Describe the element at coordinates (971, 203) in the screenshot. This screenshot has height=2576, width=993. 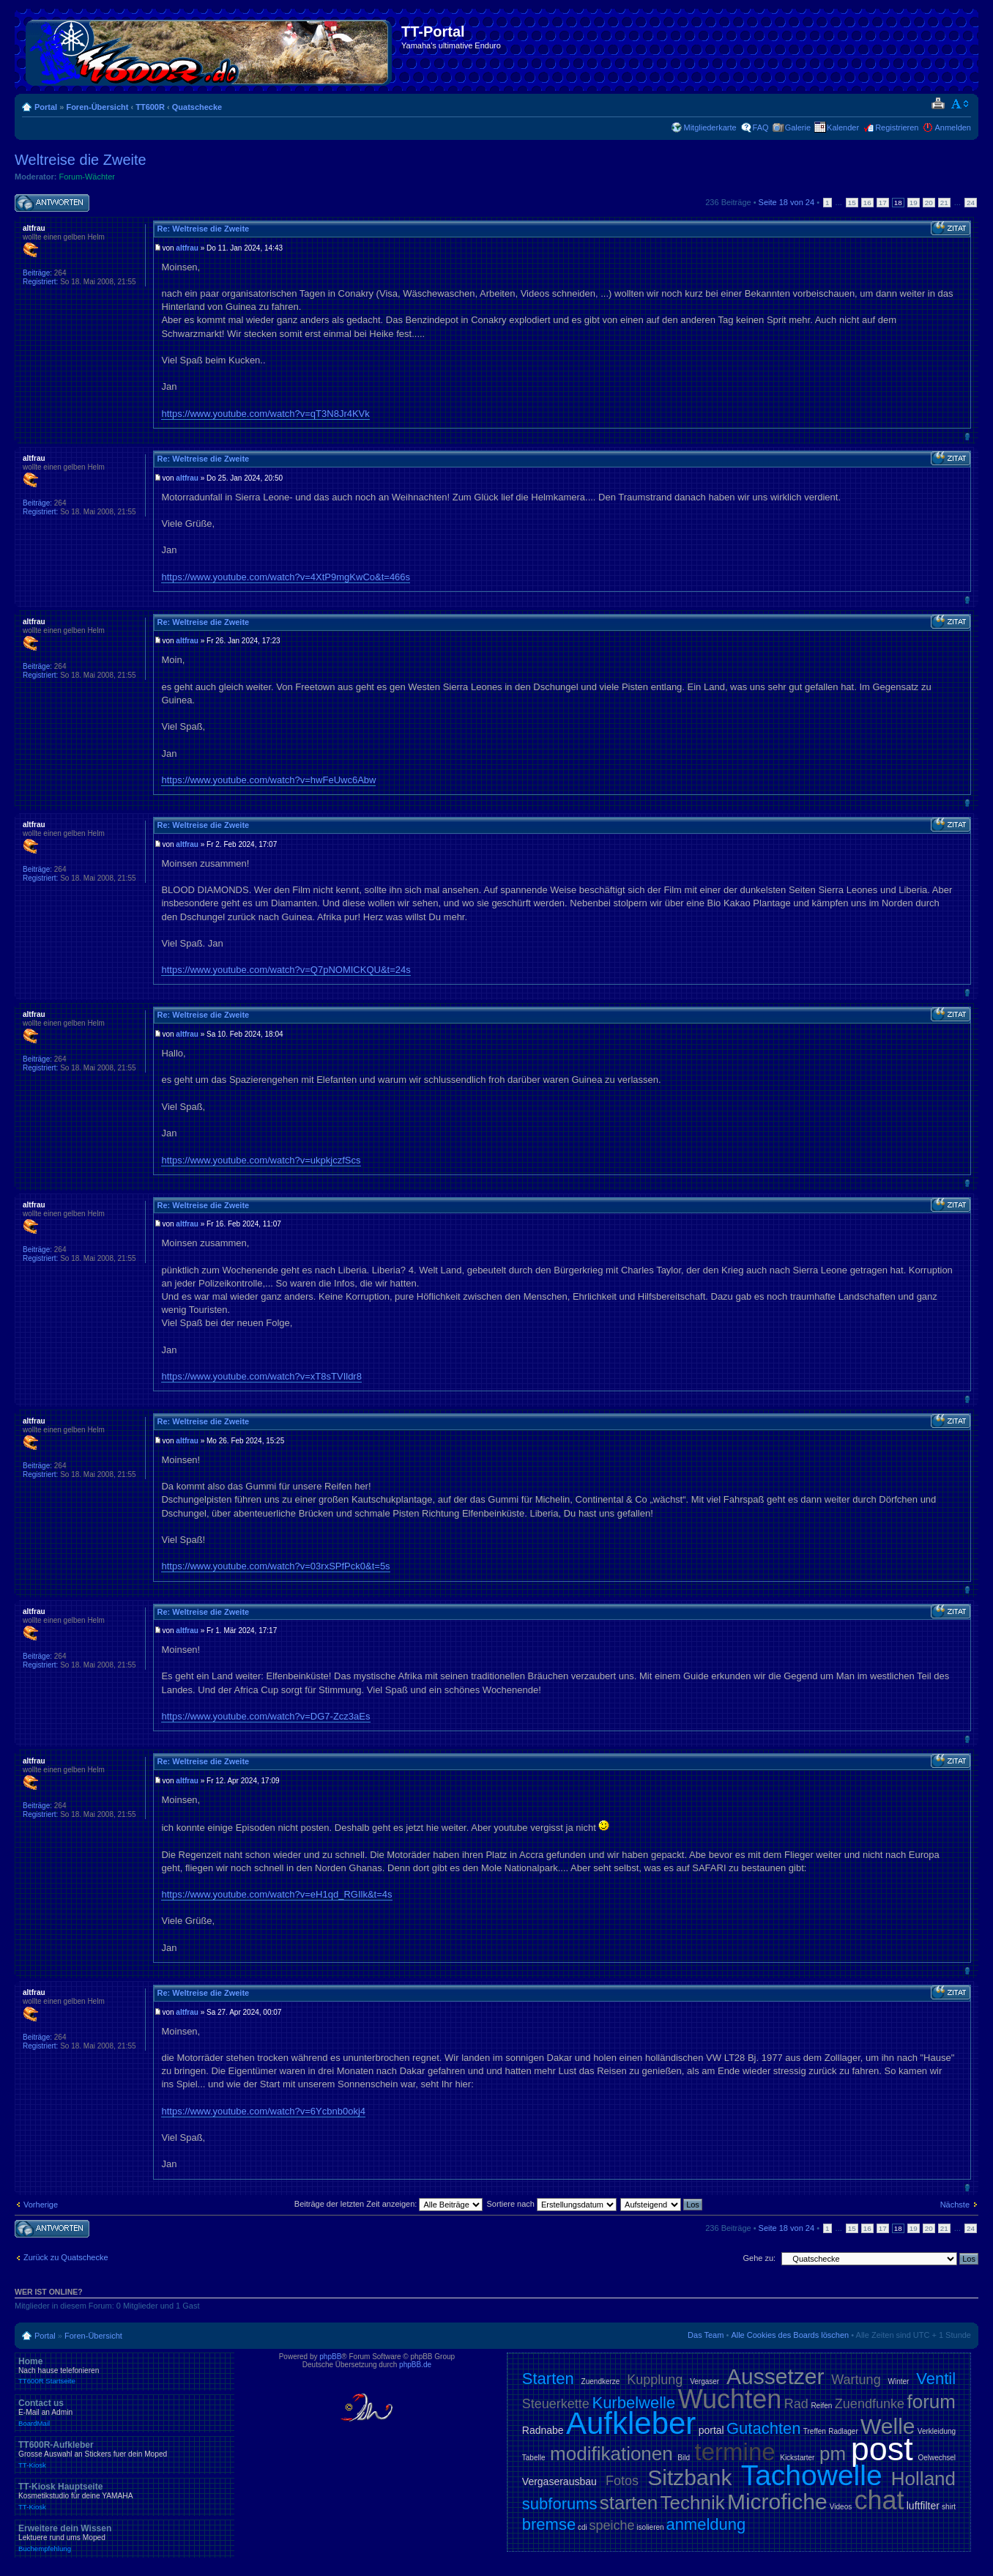
I see `24` at that location.